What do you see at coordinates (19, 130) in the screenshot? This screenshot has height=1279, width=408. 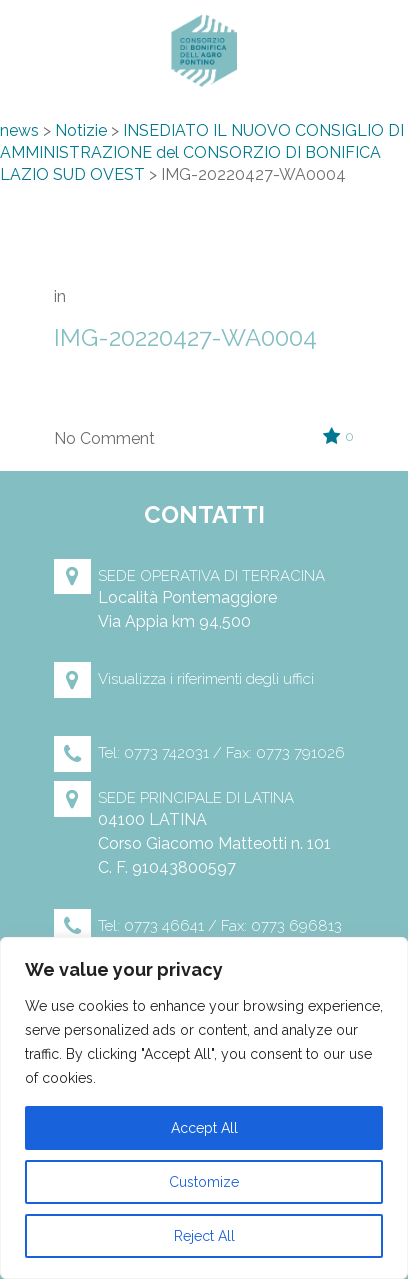 I see `news` at bounding box center [19, 130].